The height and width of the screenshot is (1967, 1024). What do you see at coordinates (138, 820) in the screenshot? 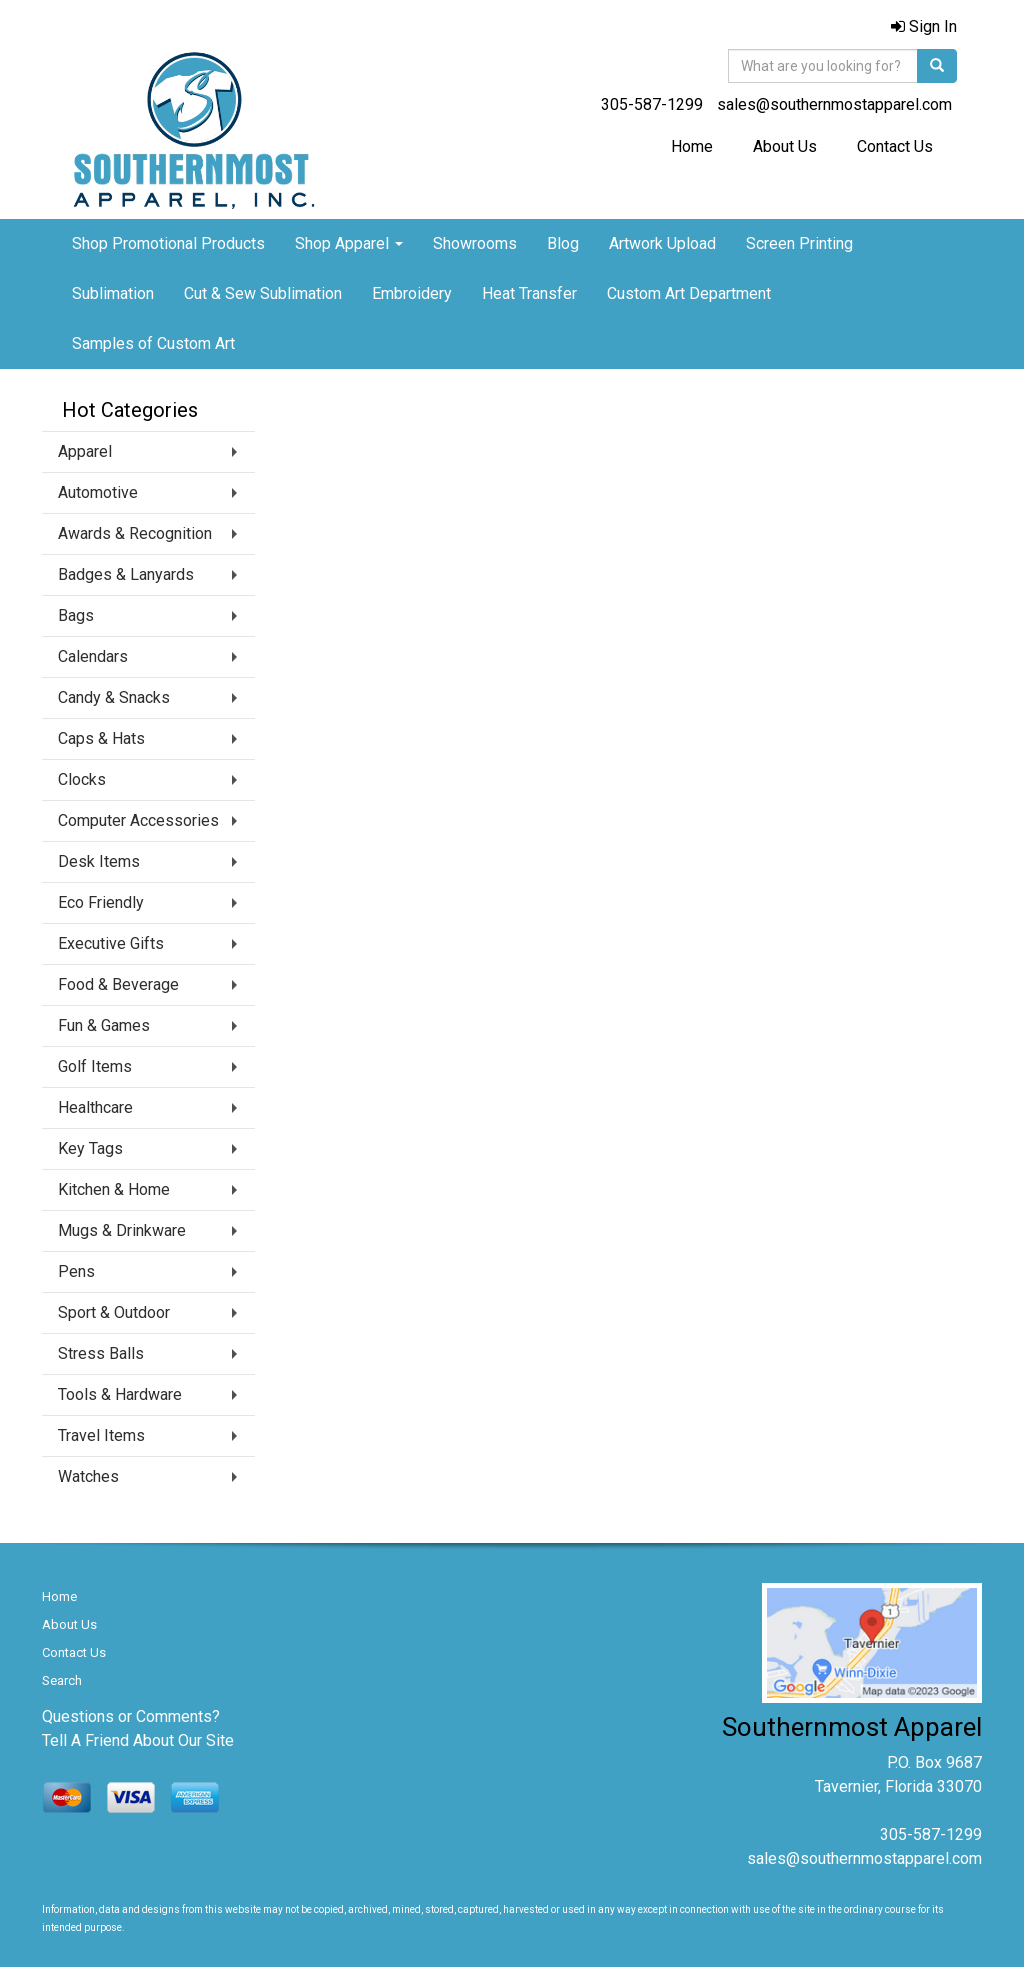
I see `Computer Accessories` at bounding box center [138, 820].